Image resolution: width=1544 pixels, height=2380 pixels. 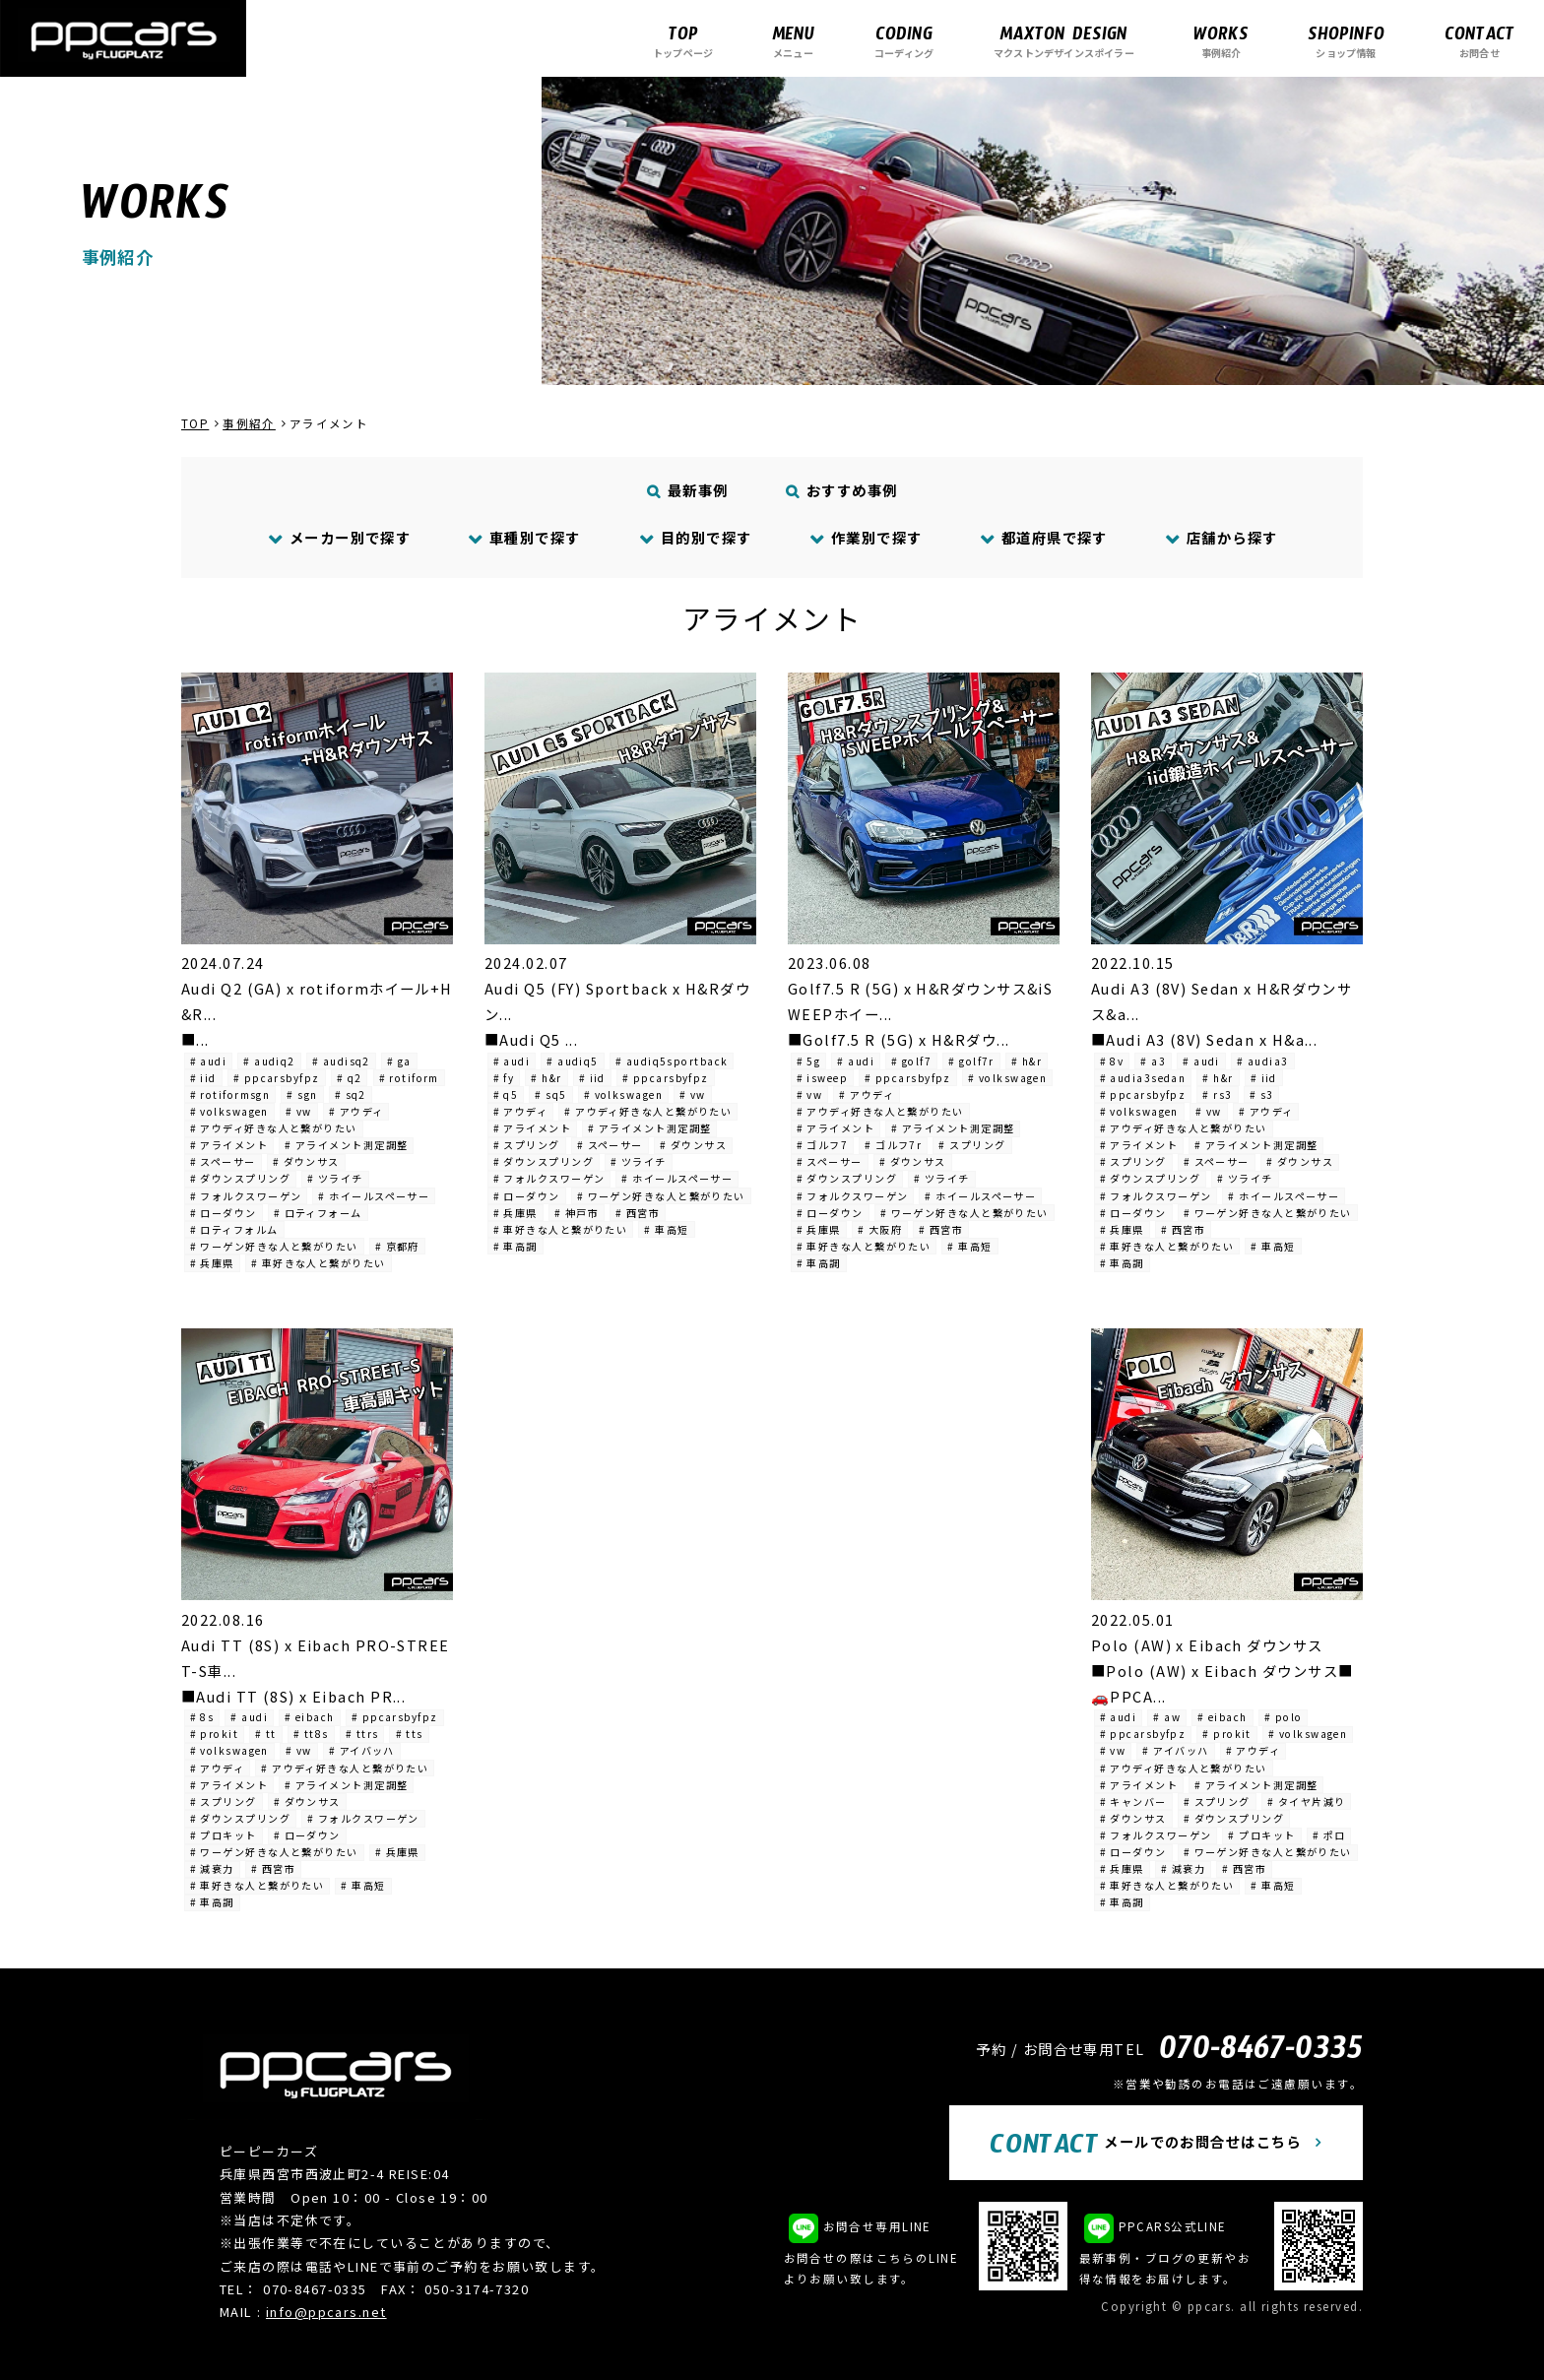 What do you see at coordinates (823, 1077) in the screenshot?
I see `# isweep` at bounding box center [823, 1077].